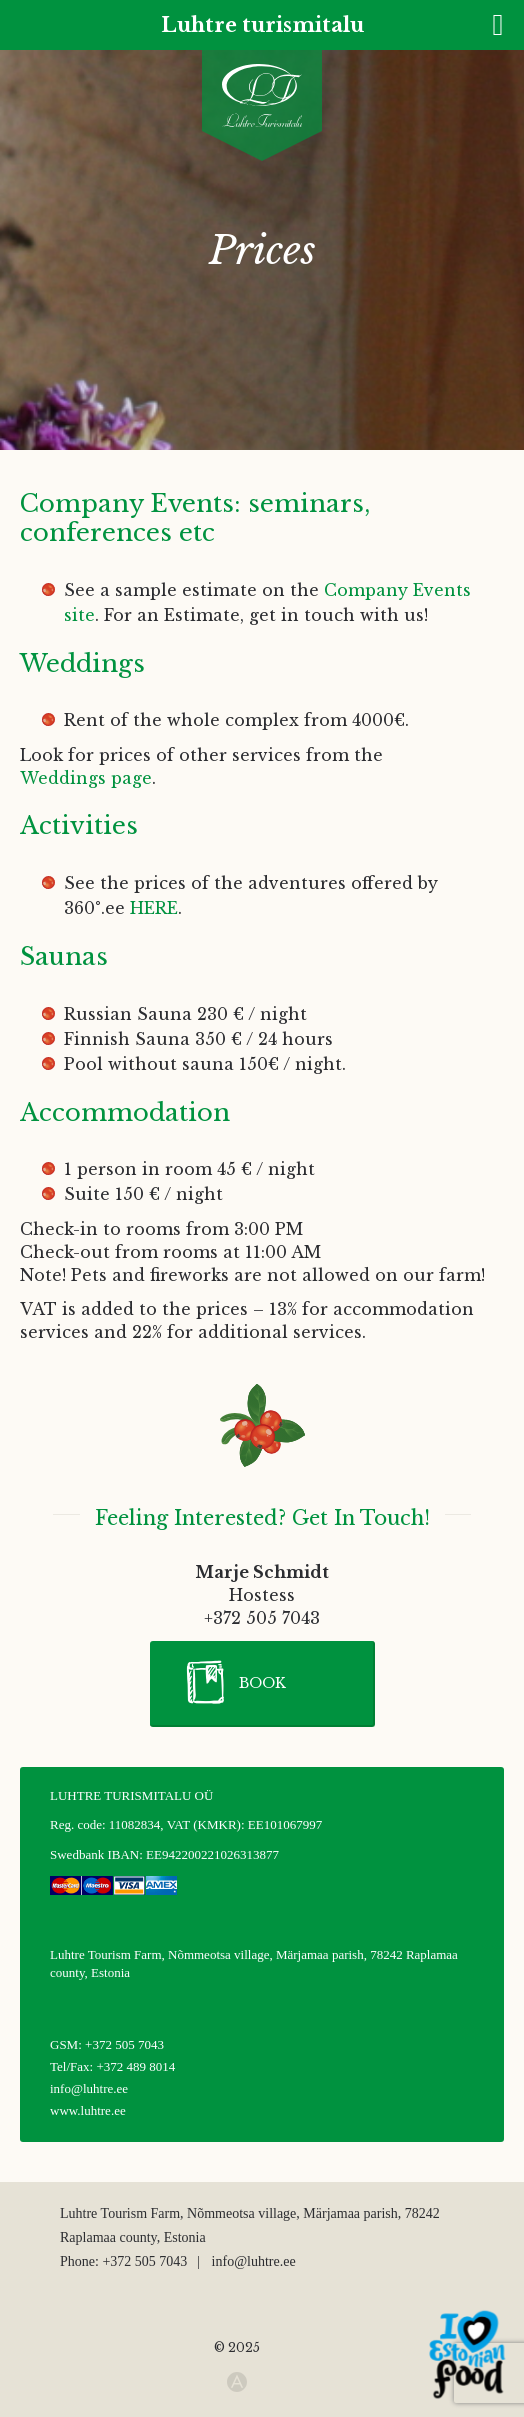  I want to click on +372 489 8014, so click(135, 2066).